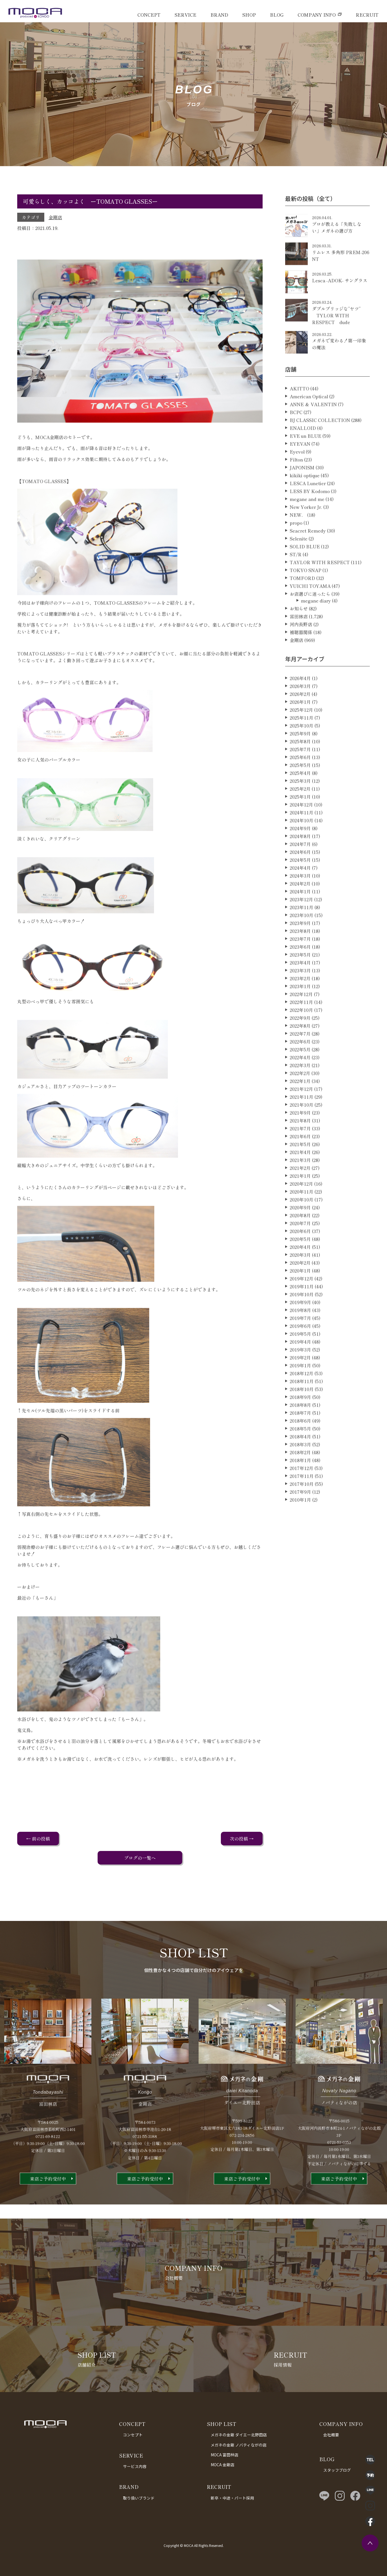 This screenshot has width=387, height=2576. I want to click on 2022年5月, so click(300, 1072).